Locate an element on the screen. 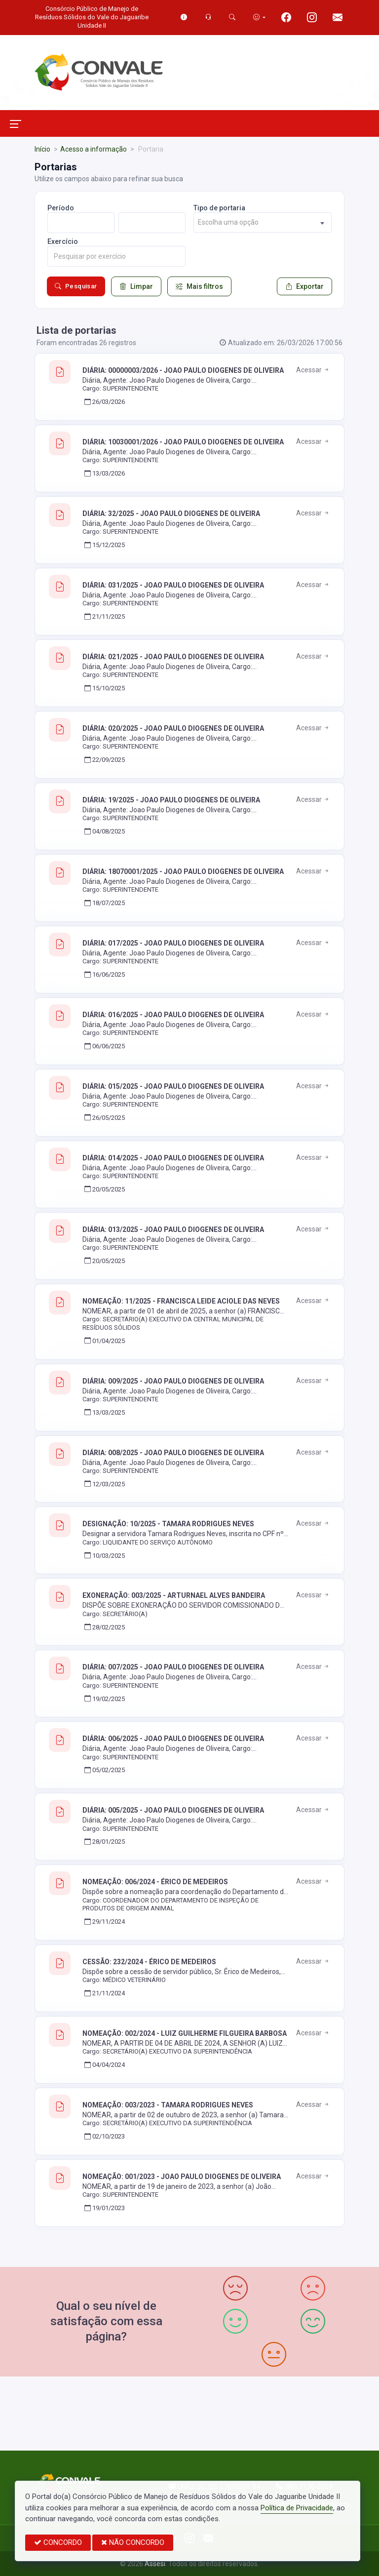 Image resolution: width=379 pixels, height=2576 pixels. CONCORDO is located at coordinates (58, 2542).